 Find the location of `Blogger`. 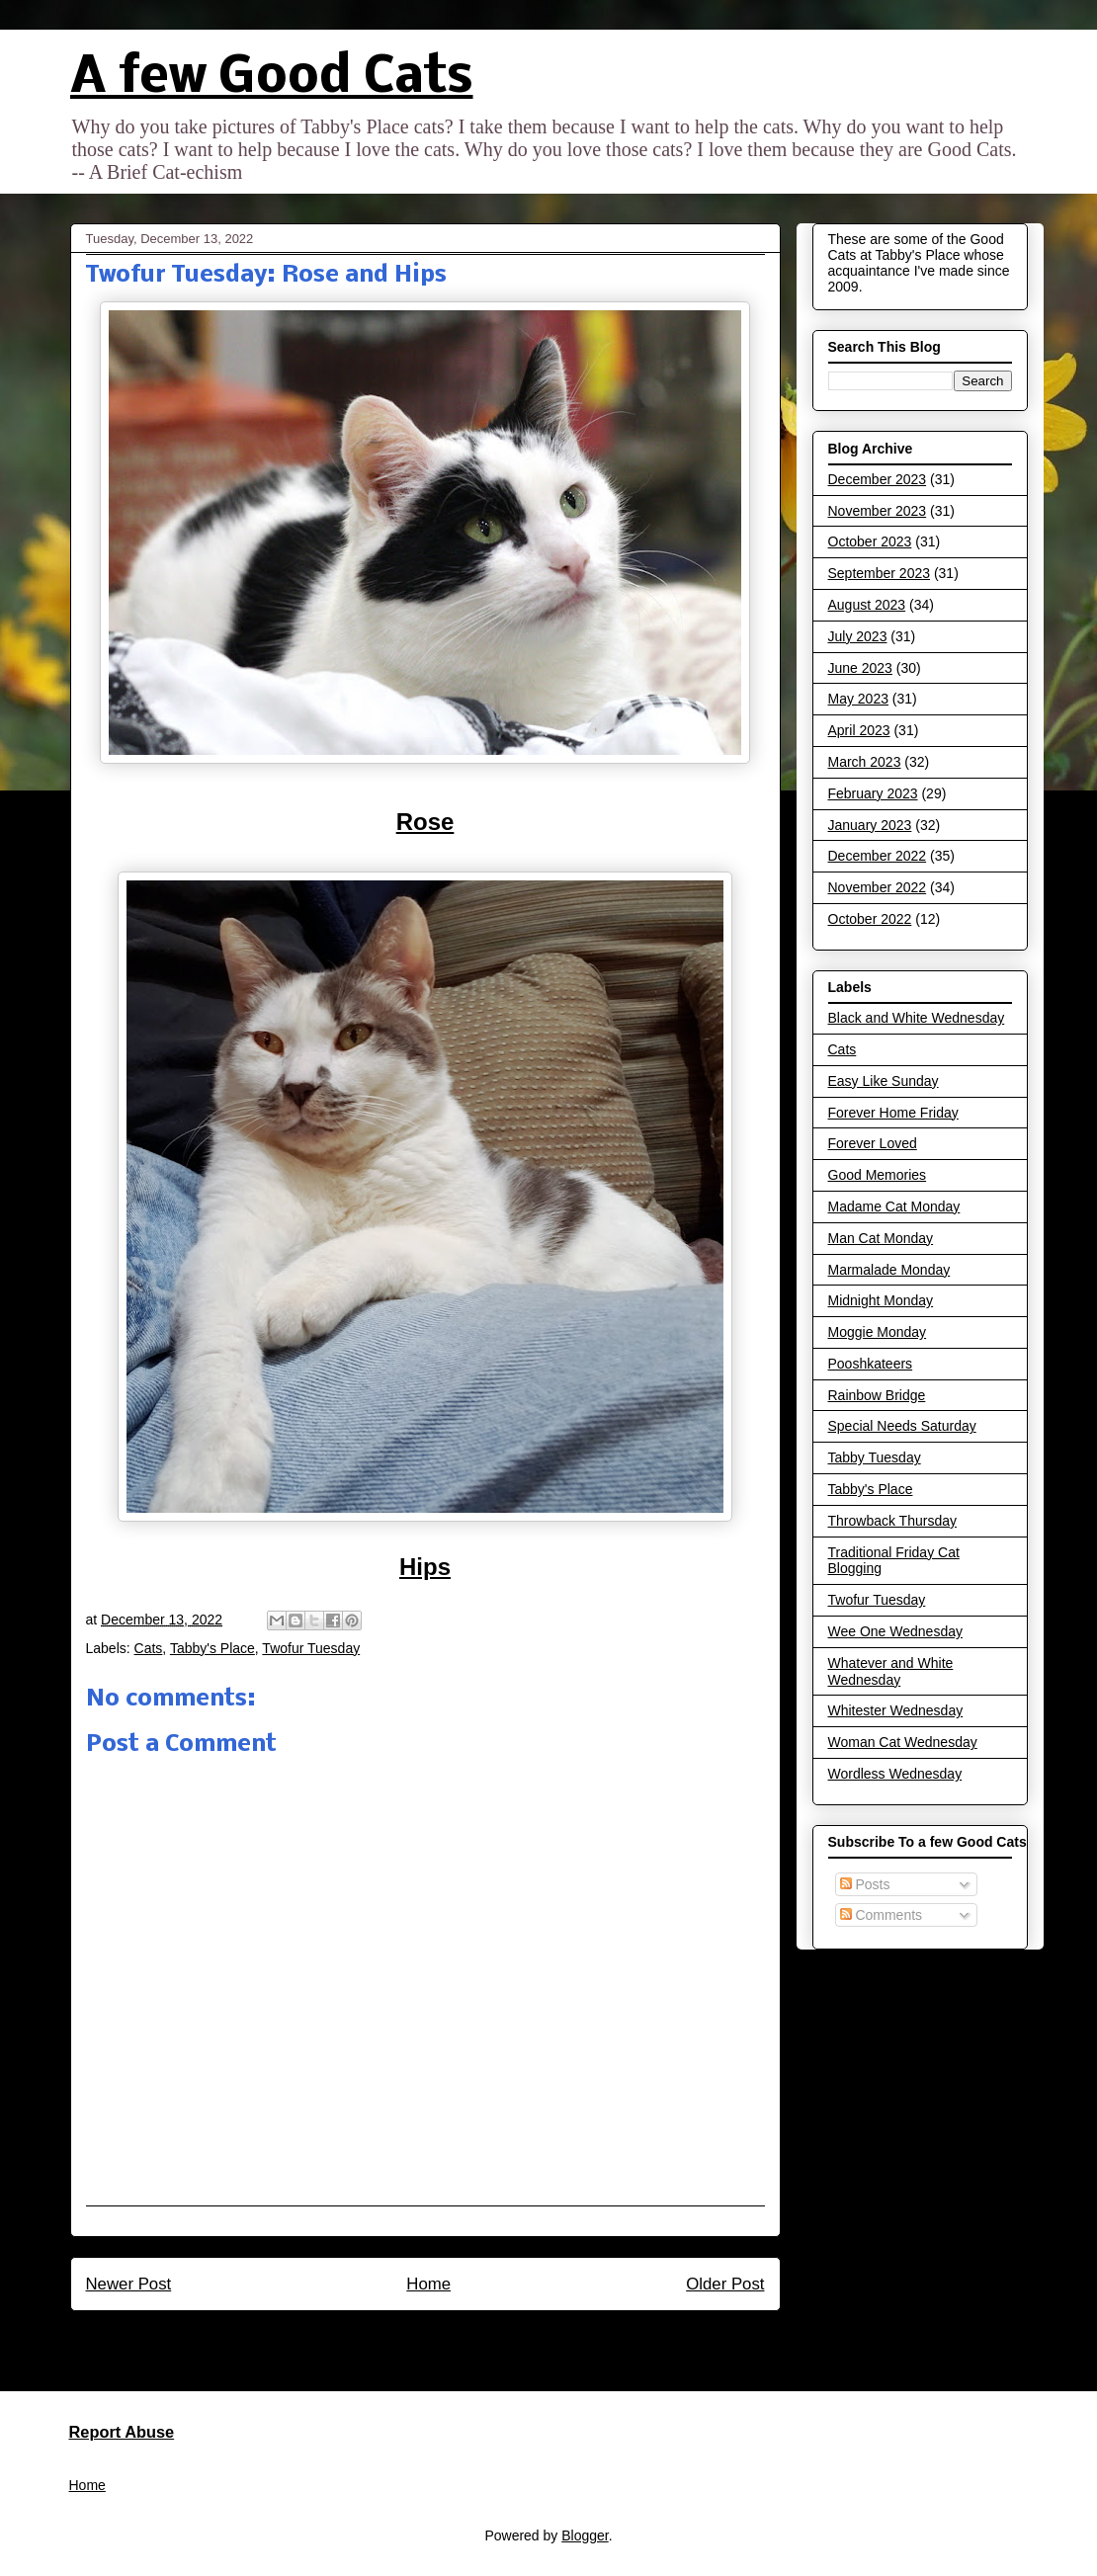

Blogger is located at coordinates (584, 2535).